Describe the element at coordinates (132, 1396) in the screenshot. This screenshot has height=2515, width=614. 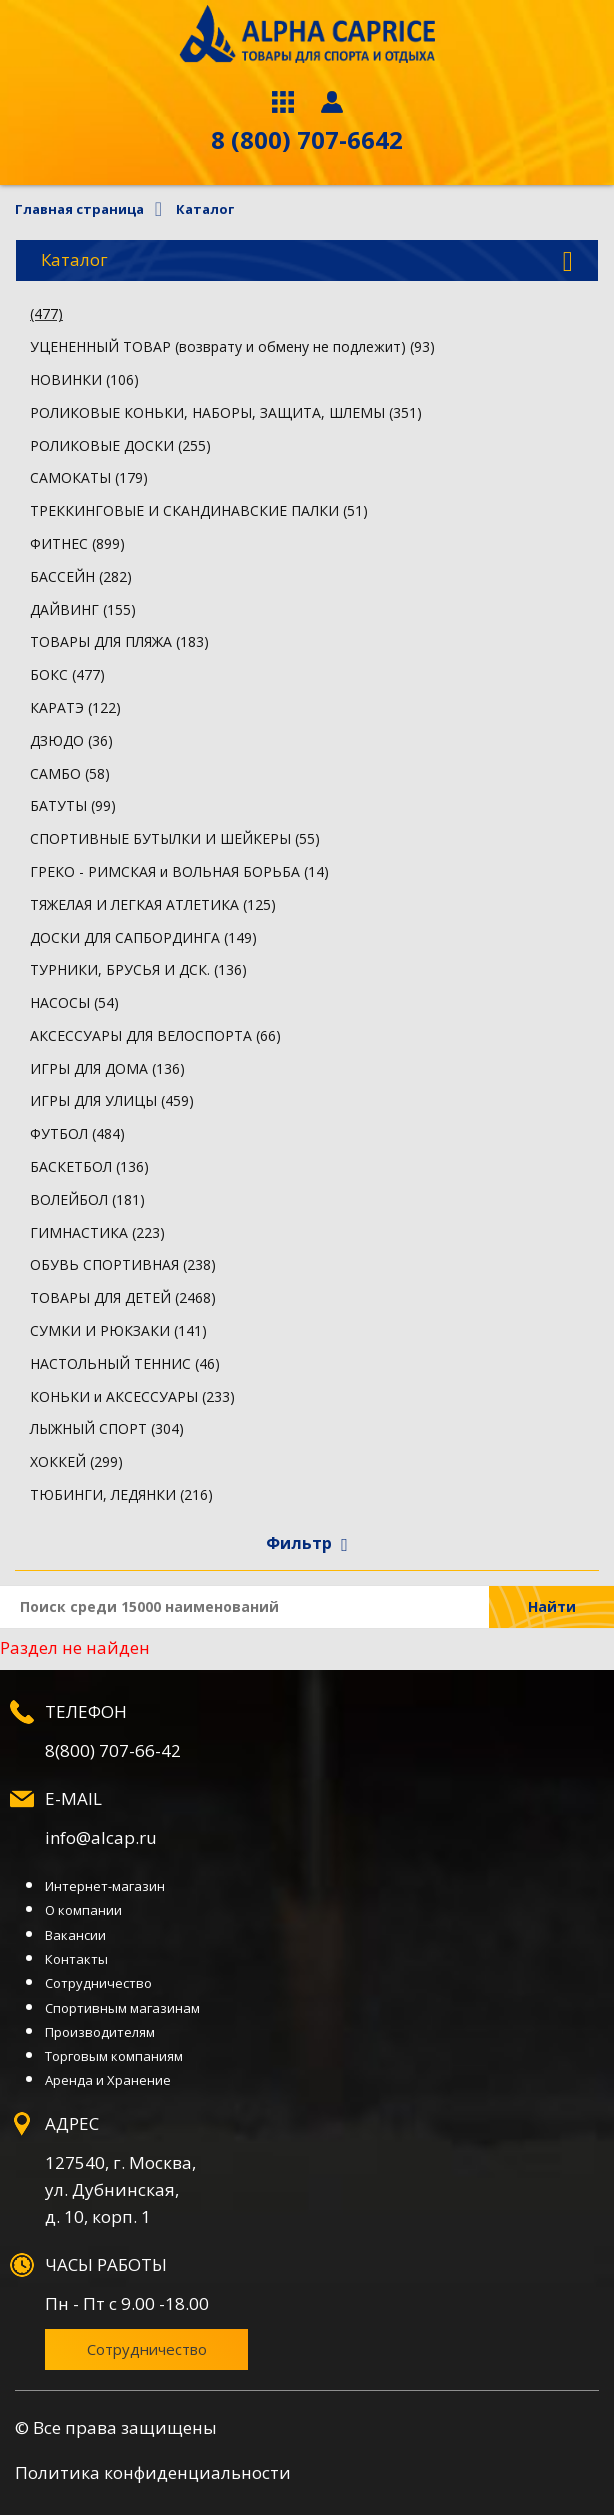
I see `КОНЬКИ и АКСЕССУАРЫ (233)` at that location.